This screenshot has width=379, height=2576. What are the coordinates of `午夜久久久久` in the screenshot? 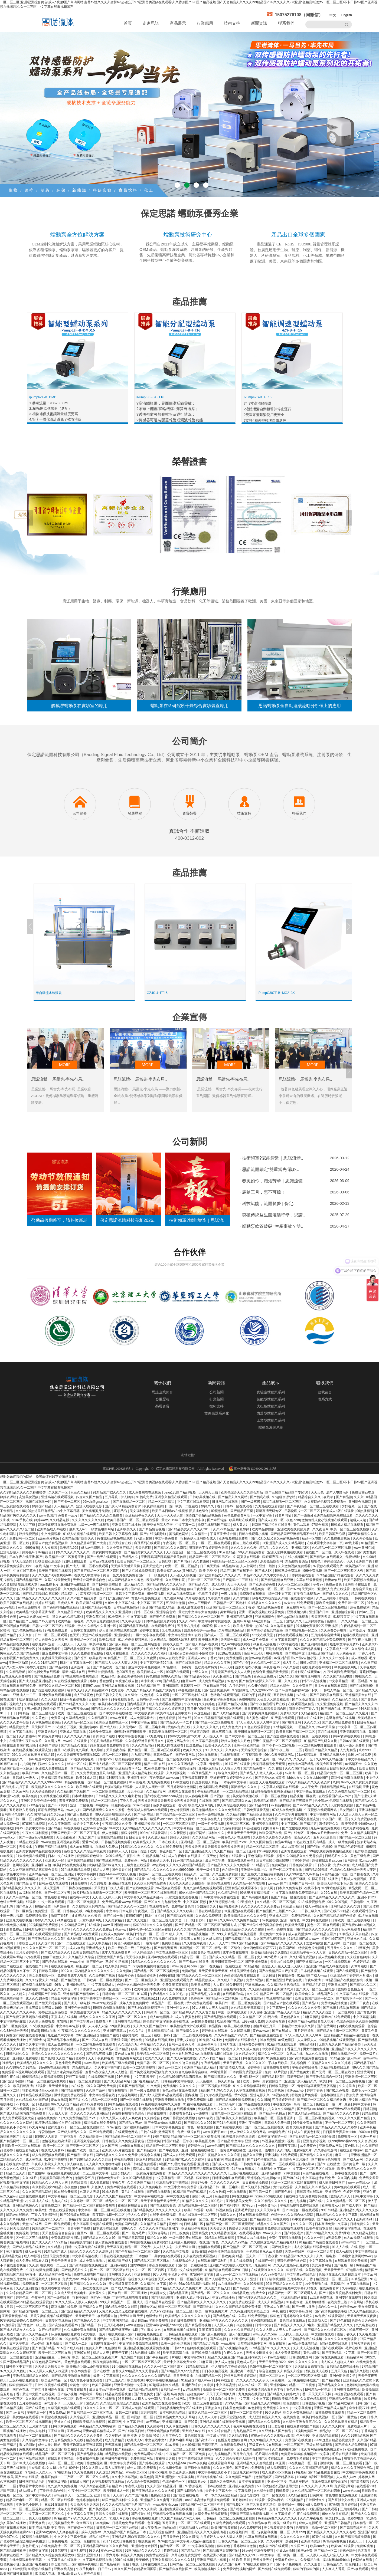 It's located at (234, 2353).